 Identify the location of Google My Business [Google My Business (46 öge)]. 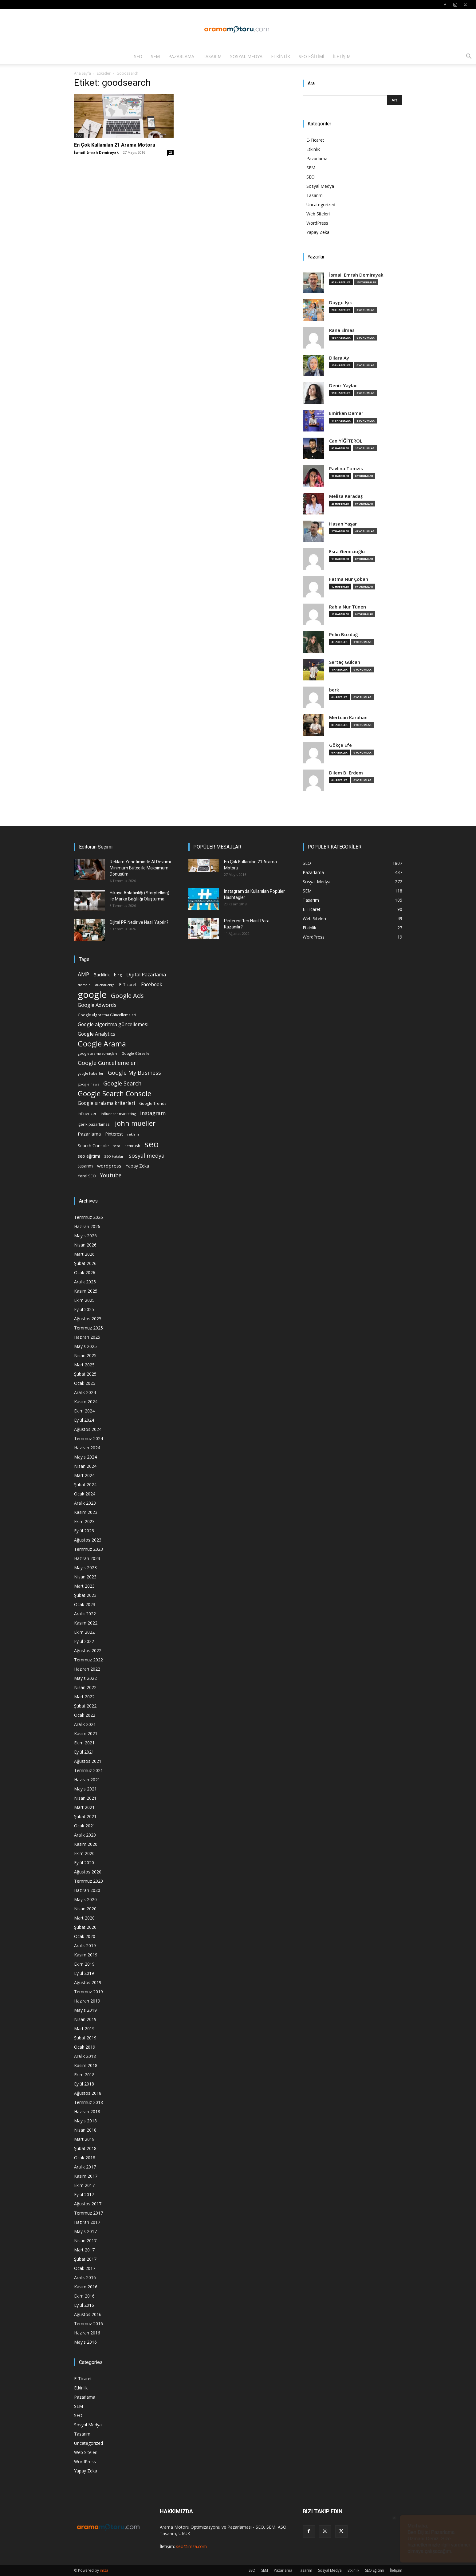
(134, 1072).